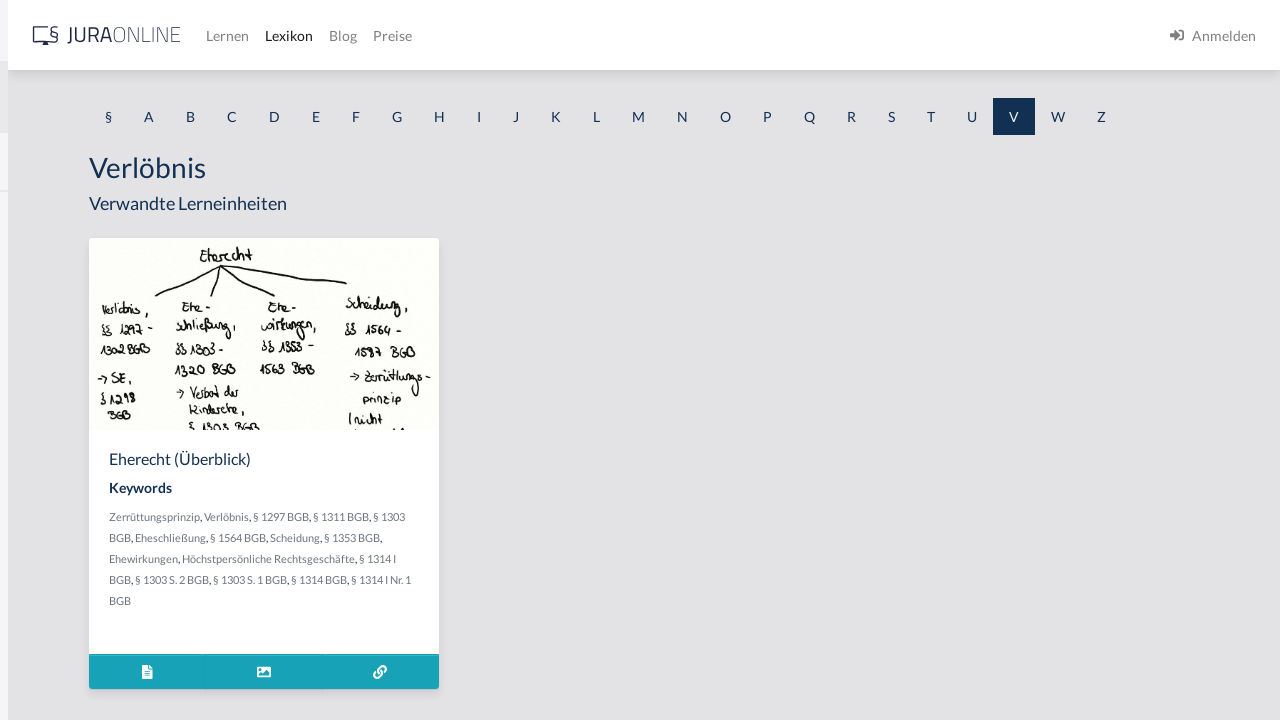 Image resolution: width=1280 pixels, height=720 pixels. What do you see at coordinates (601, 35) in the screenshot?
I see `Lexikon` at bounding box center [601, 35].